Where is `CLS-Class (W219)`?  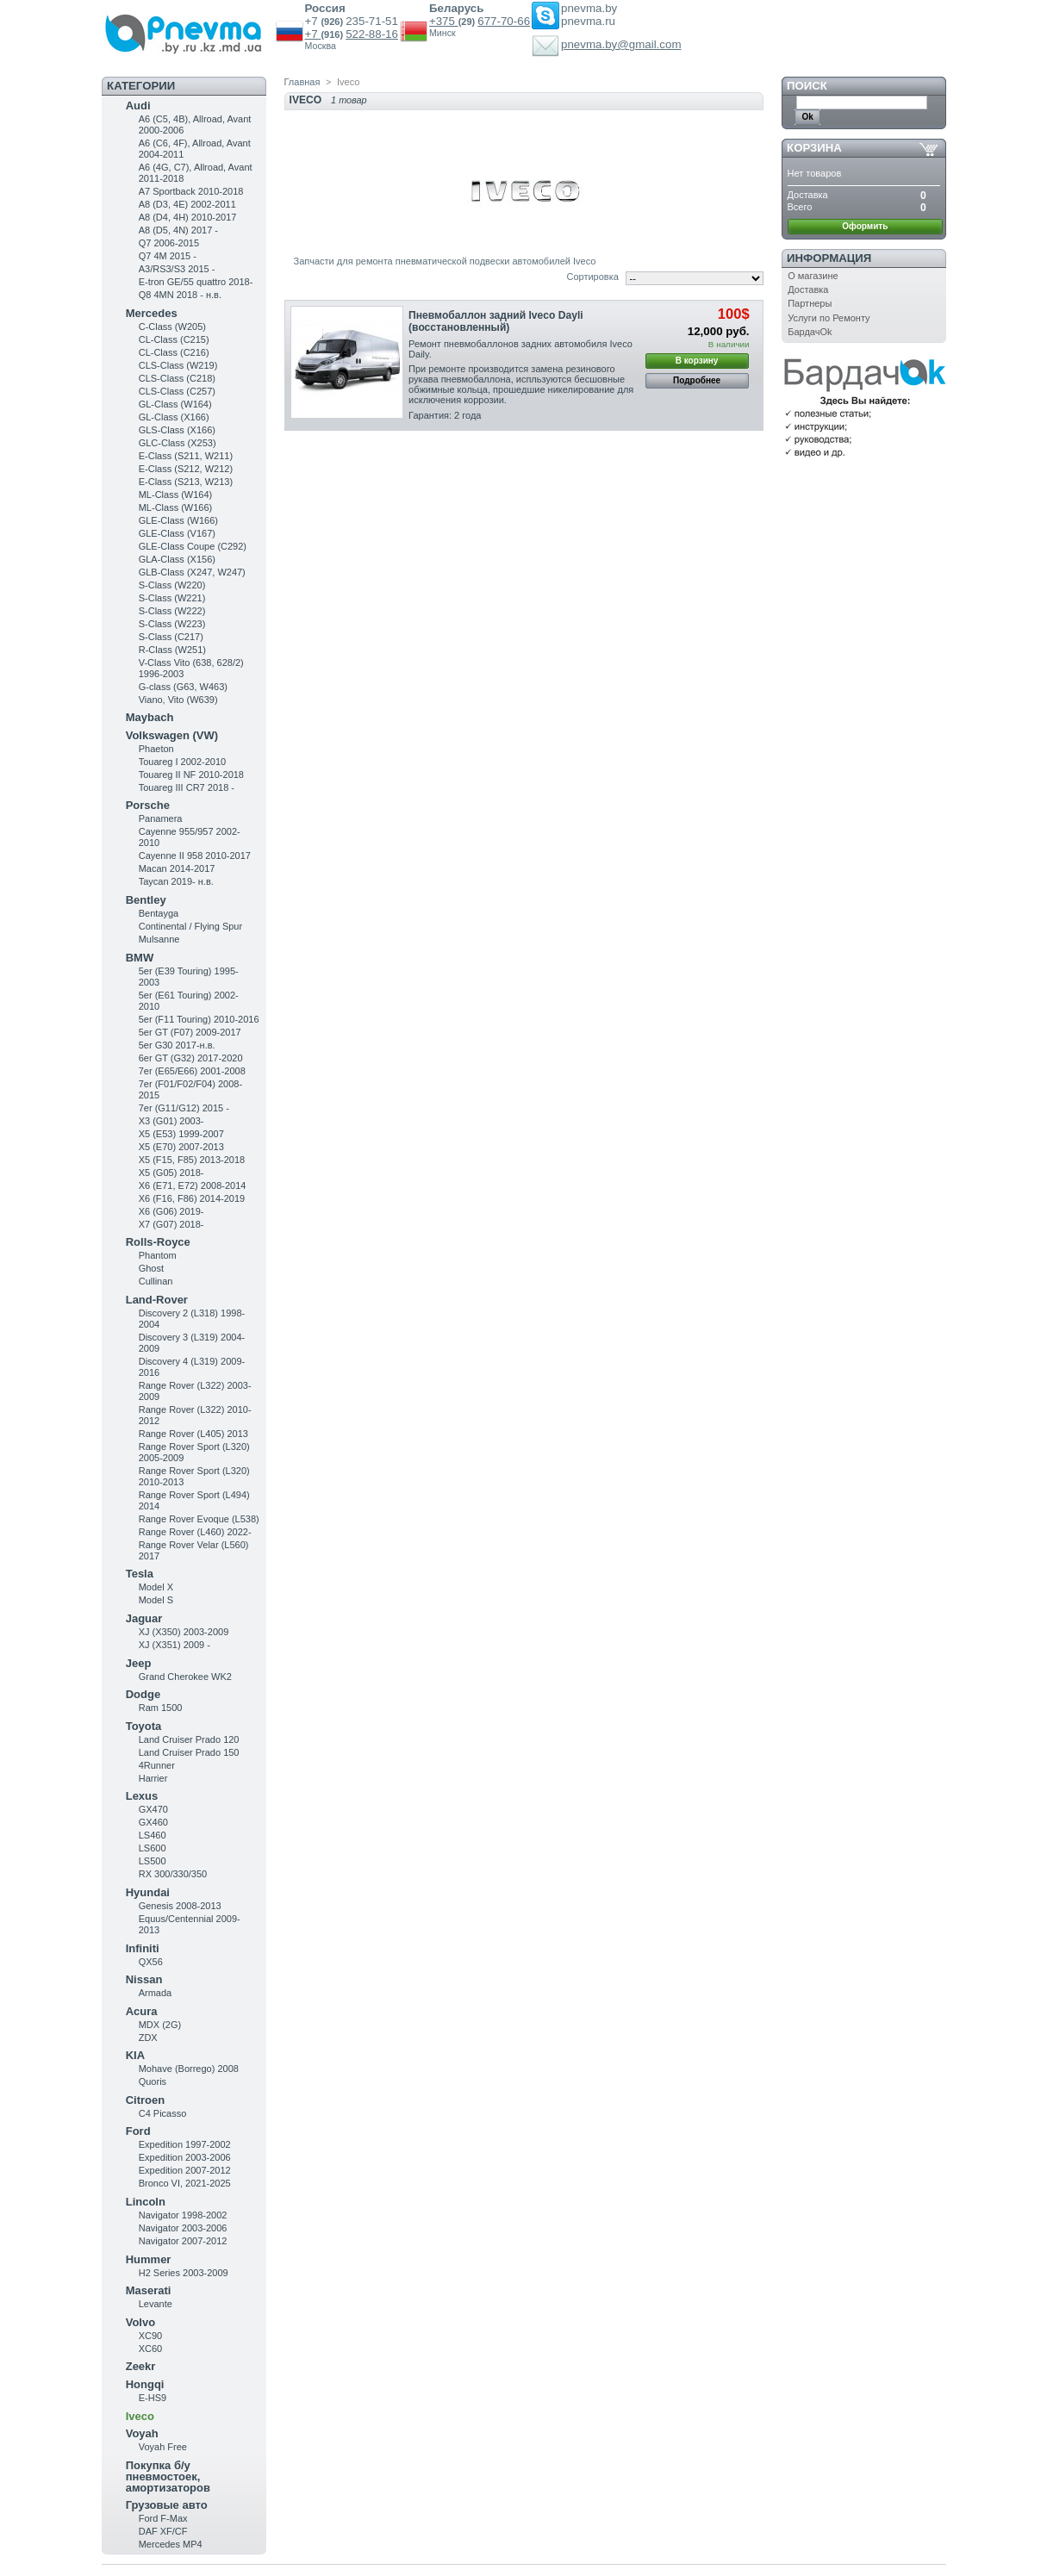
CLS-Class (W219) is located at coordinates (178, 365).